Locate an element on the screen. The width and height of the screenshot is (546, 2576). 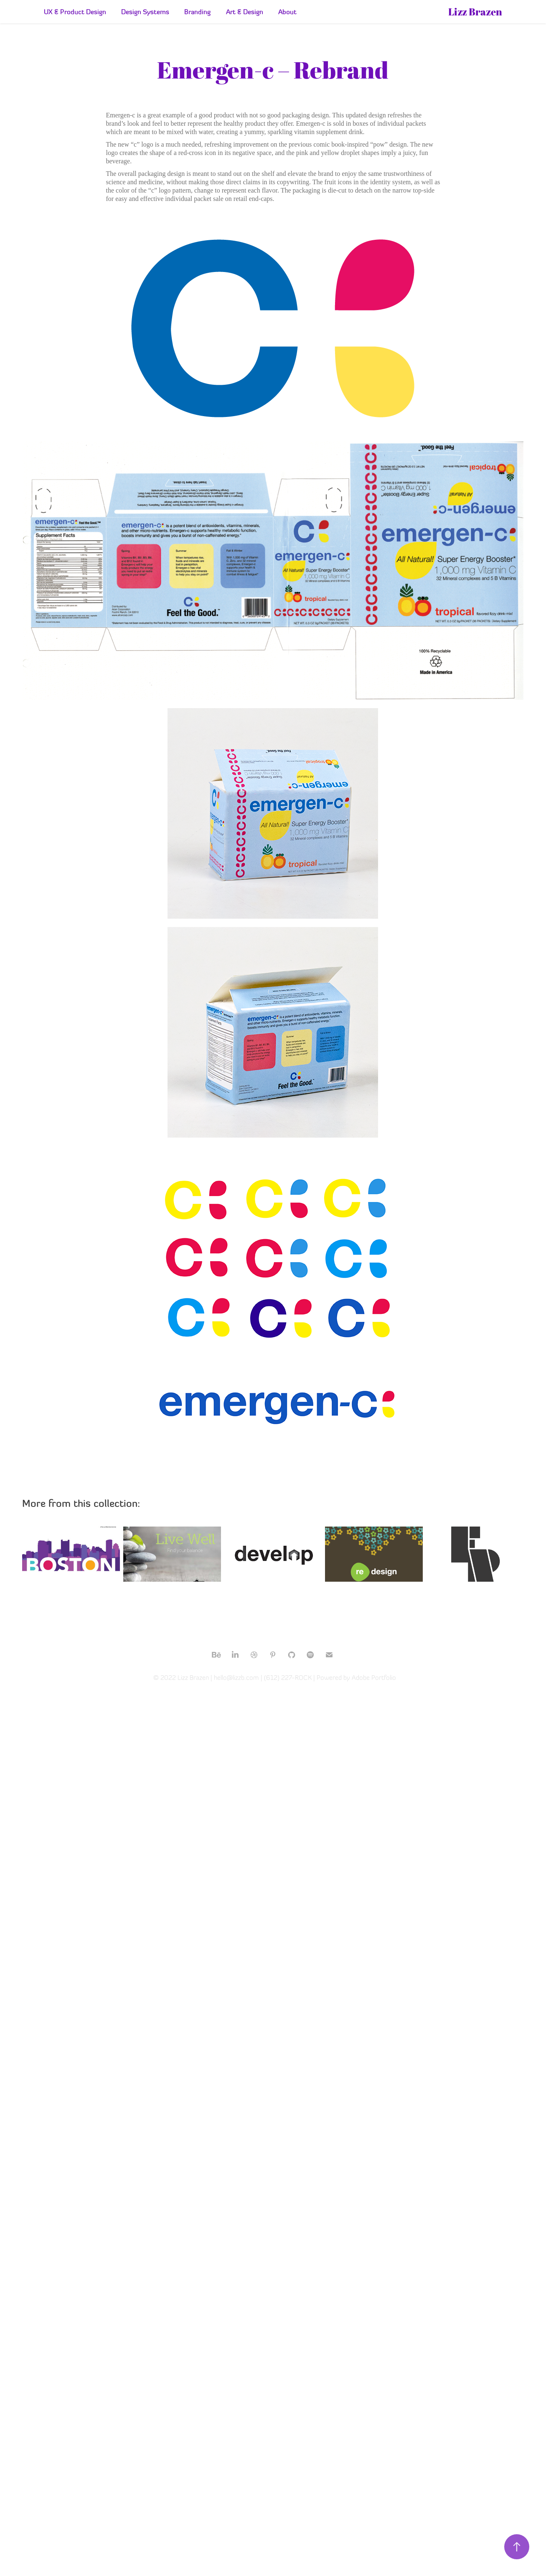
Art & Design is located at coordinates (244, 12).